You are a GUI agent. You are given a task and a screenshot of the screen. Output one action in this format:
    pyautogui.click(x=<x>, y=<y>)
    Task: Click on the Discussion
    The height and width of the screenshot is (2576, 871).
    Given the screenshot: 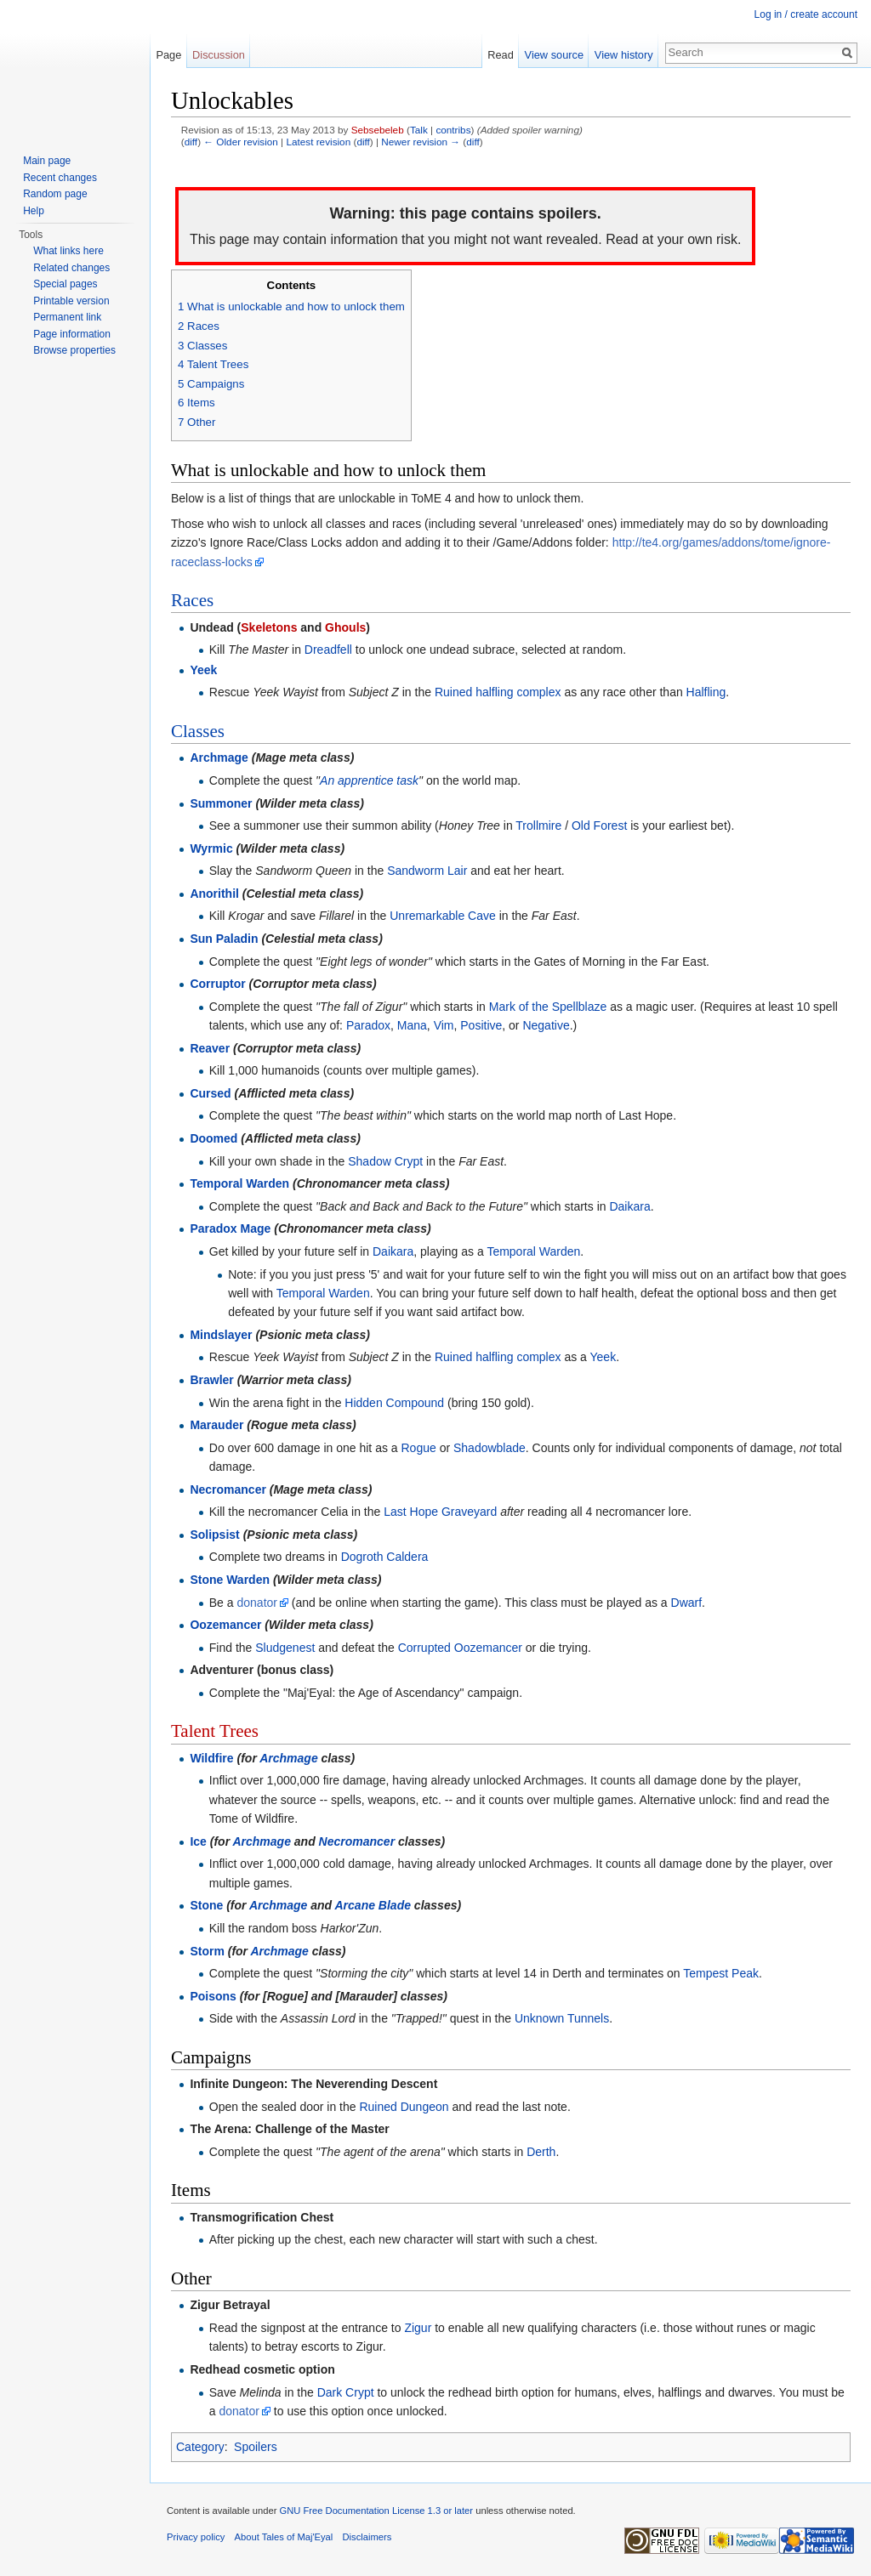 What is the action you would take?
    pyautogui.click(x=218, y=54)
    